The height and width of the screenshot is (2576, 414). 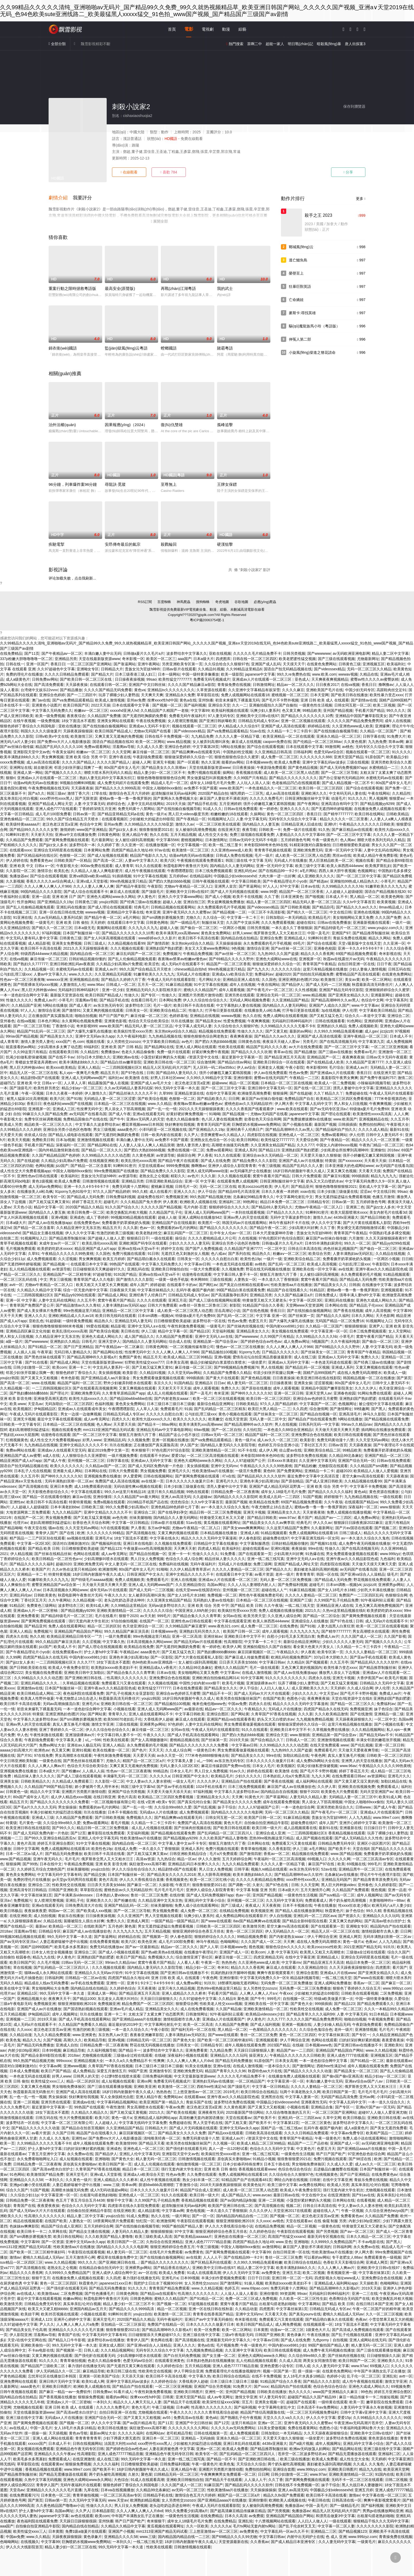 What do you see at coordinates (225, 886) in the screenshot?
I see `亚洲男人皇宫` at bounding box center [225, 886].